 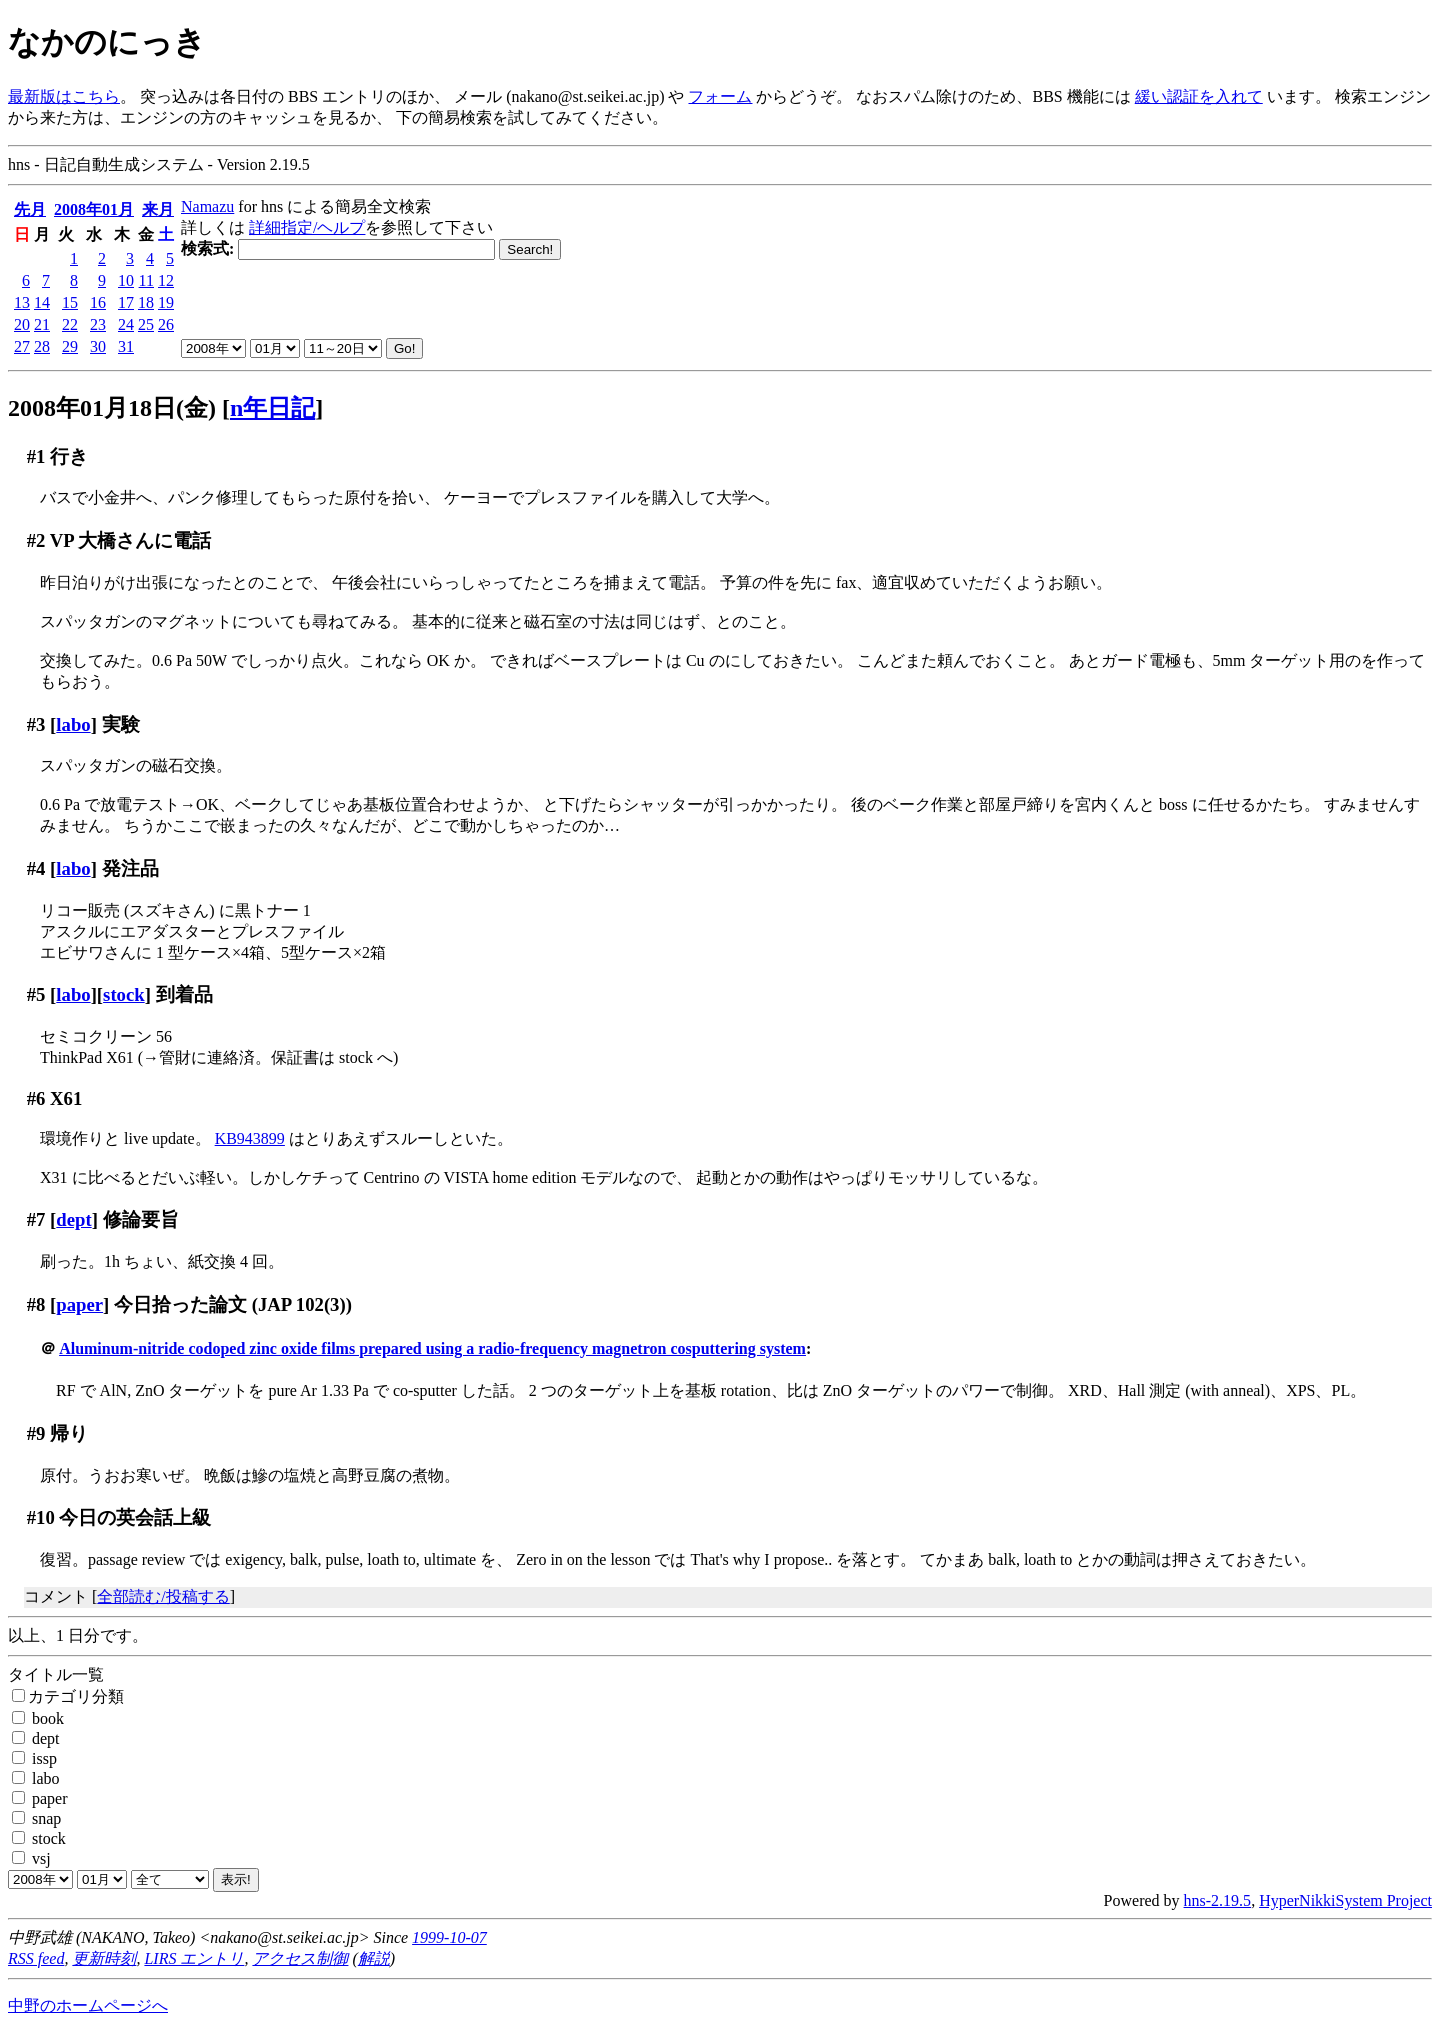 What do you see at coordinates (1199, 96) in the screenshot?
I see `緩い認証を入れて` at bounding box center [1199, 96].